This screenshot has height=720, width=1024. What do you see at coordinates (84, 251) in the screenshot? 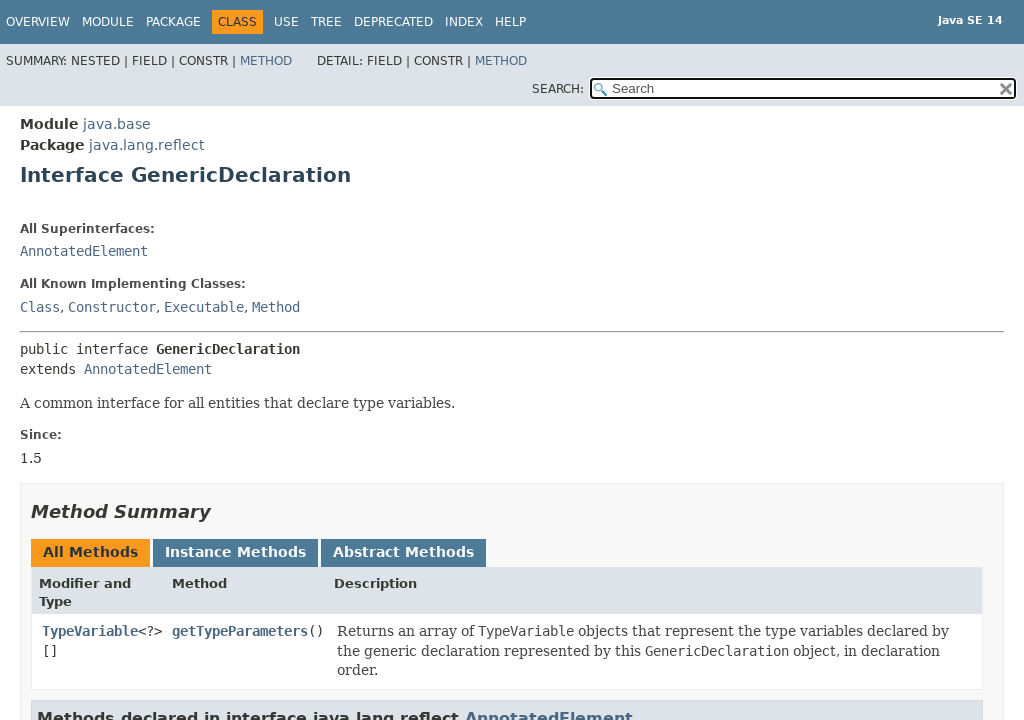
I see `AnnotatedElement` at bounding box center [84, 251].